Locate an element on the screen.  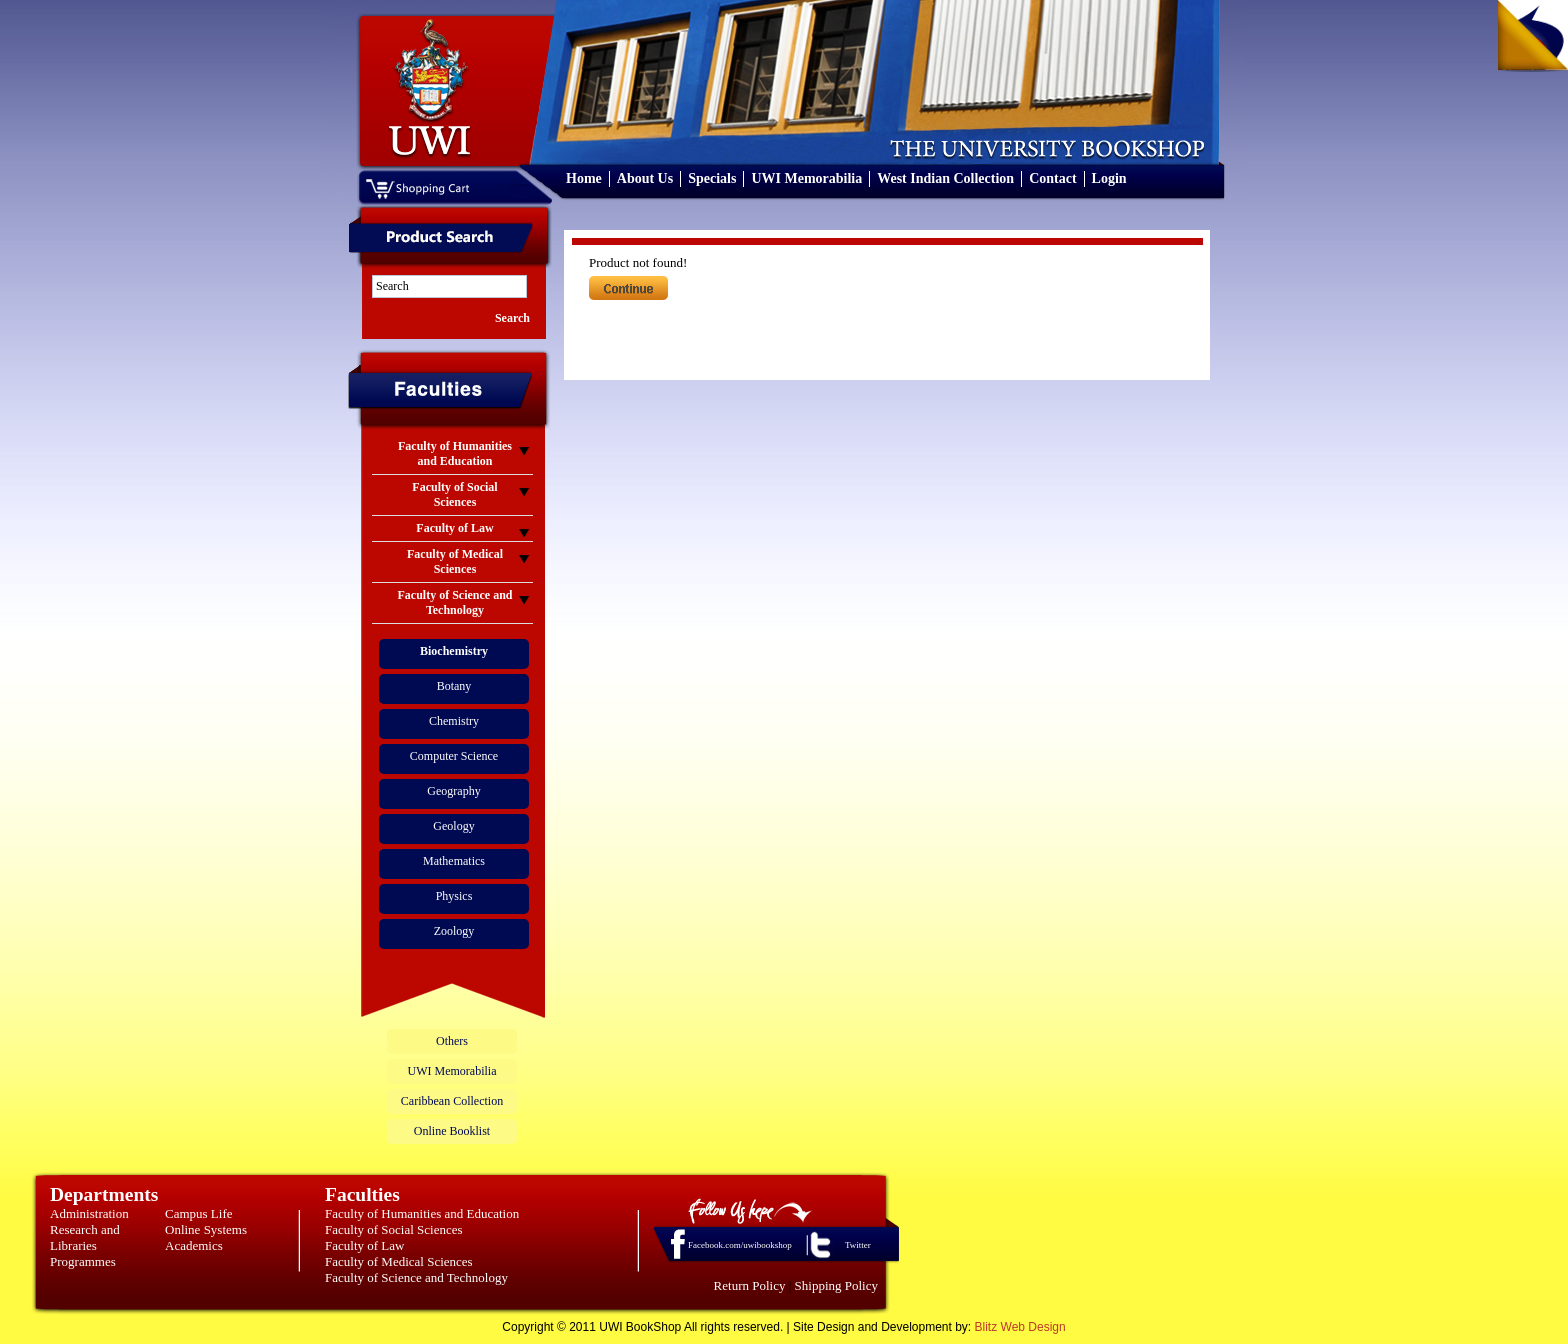
Login is located at coordinates (1109, 178).